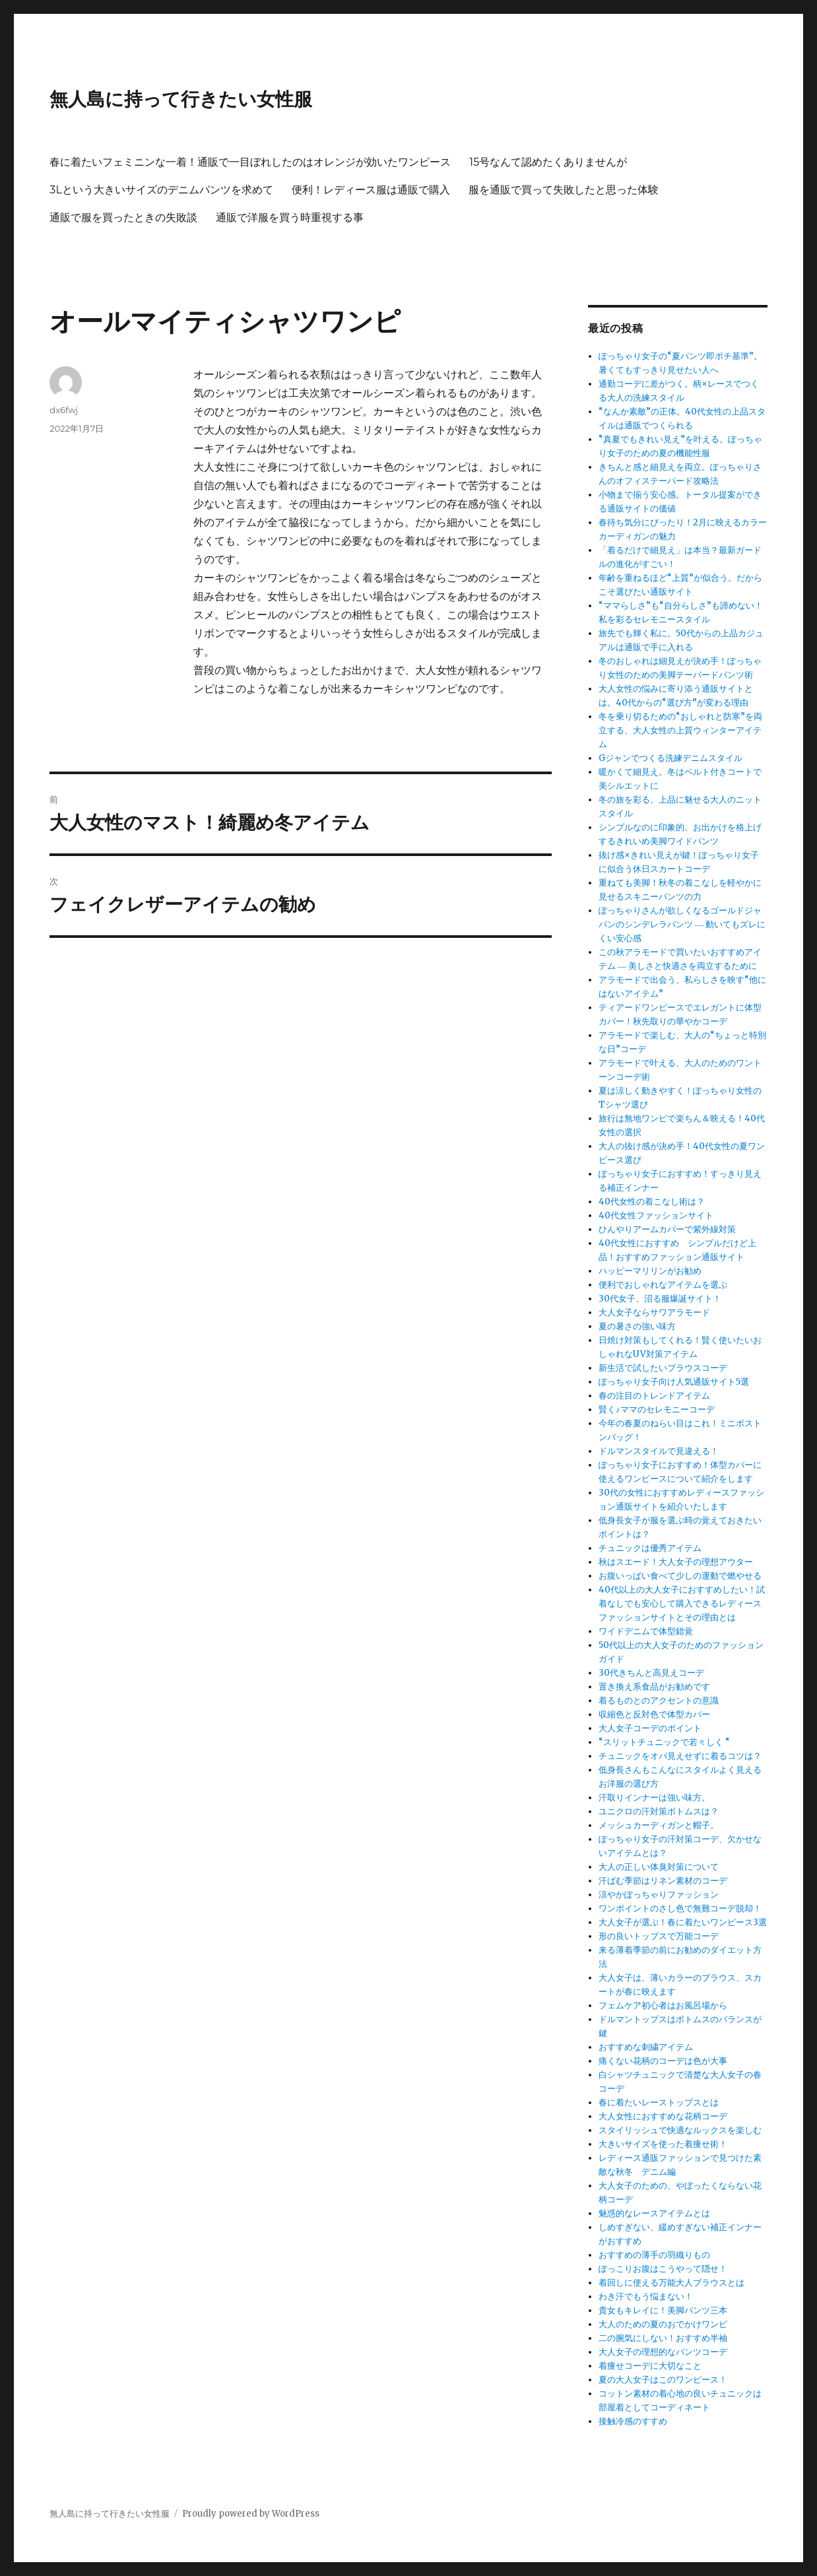  Describe the element at coordinates (290, 217) in the screenshot. I see `通販で洋服を買う時重視する事` at that location.